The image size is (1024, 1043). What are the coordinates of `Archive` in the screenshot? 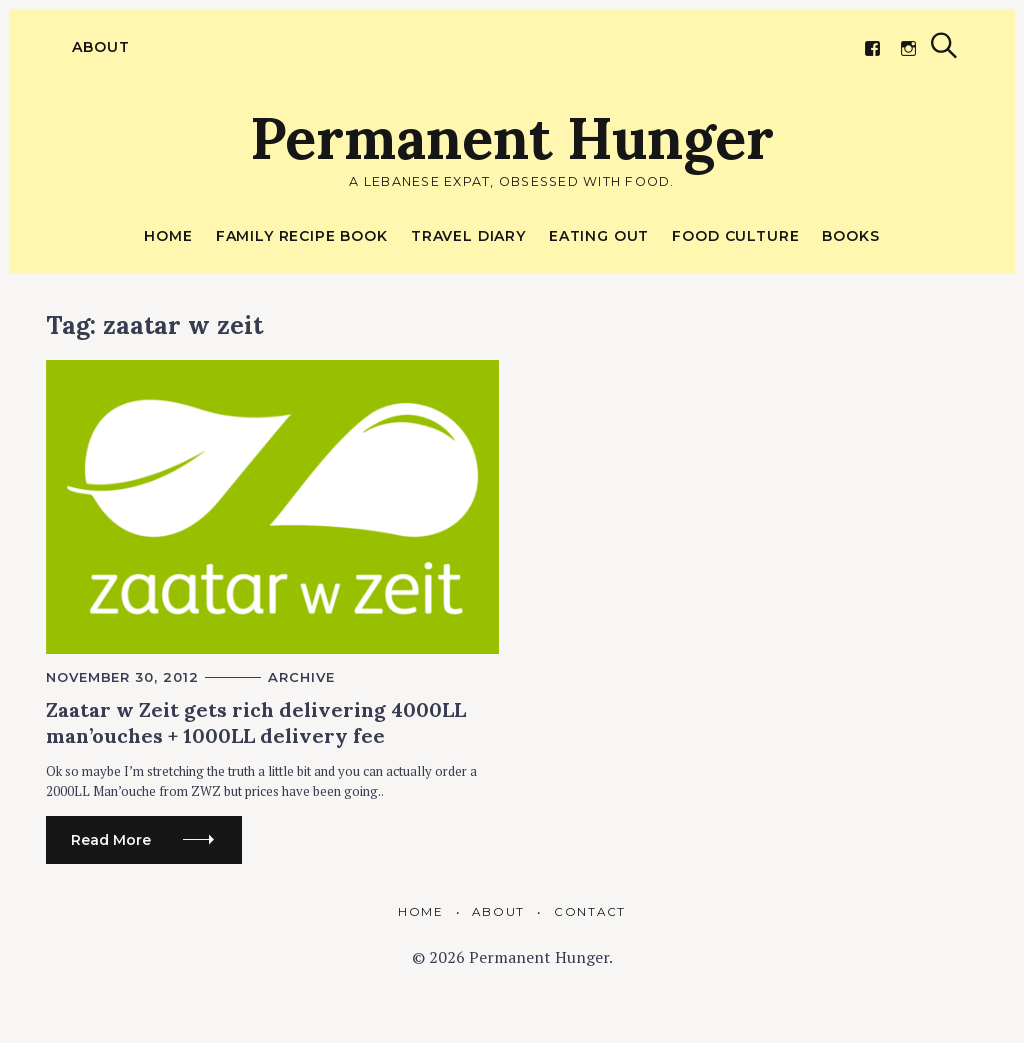 It's located at (301, 677).